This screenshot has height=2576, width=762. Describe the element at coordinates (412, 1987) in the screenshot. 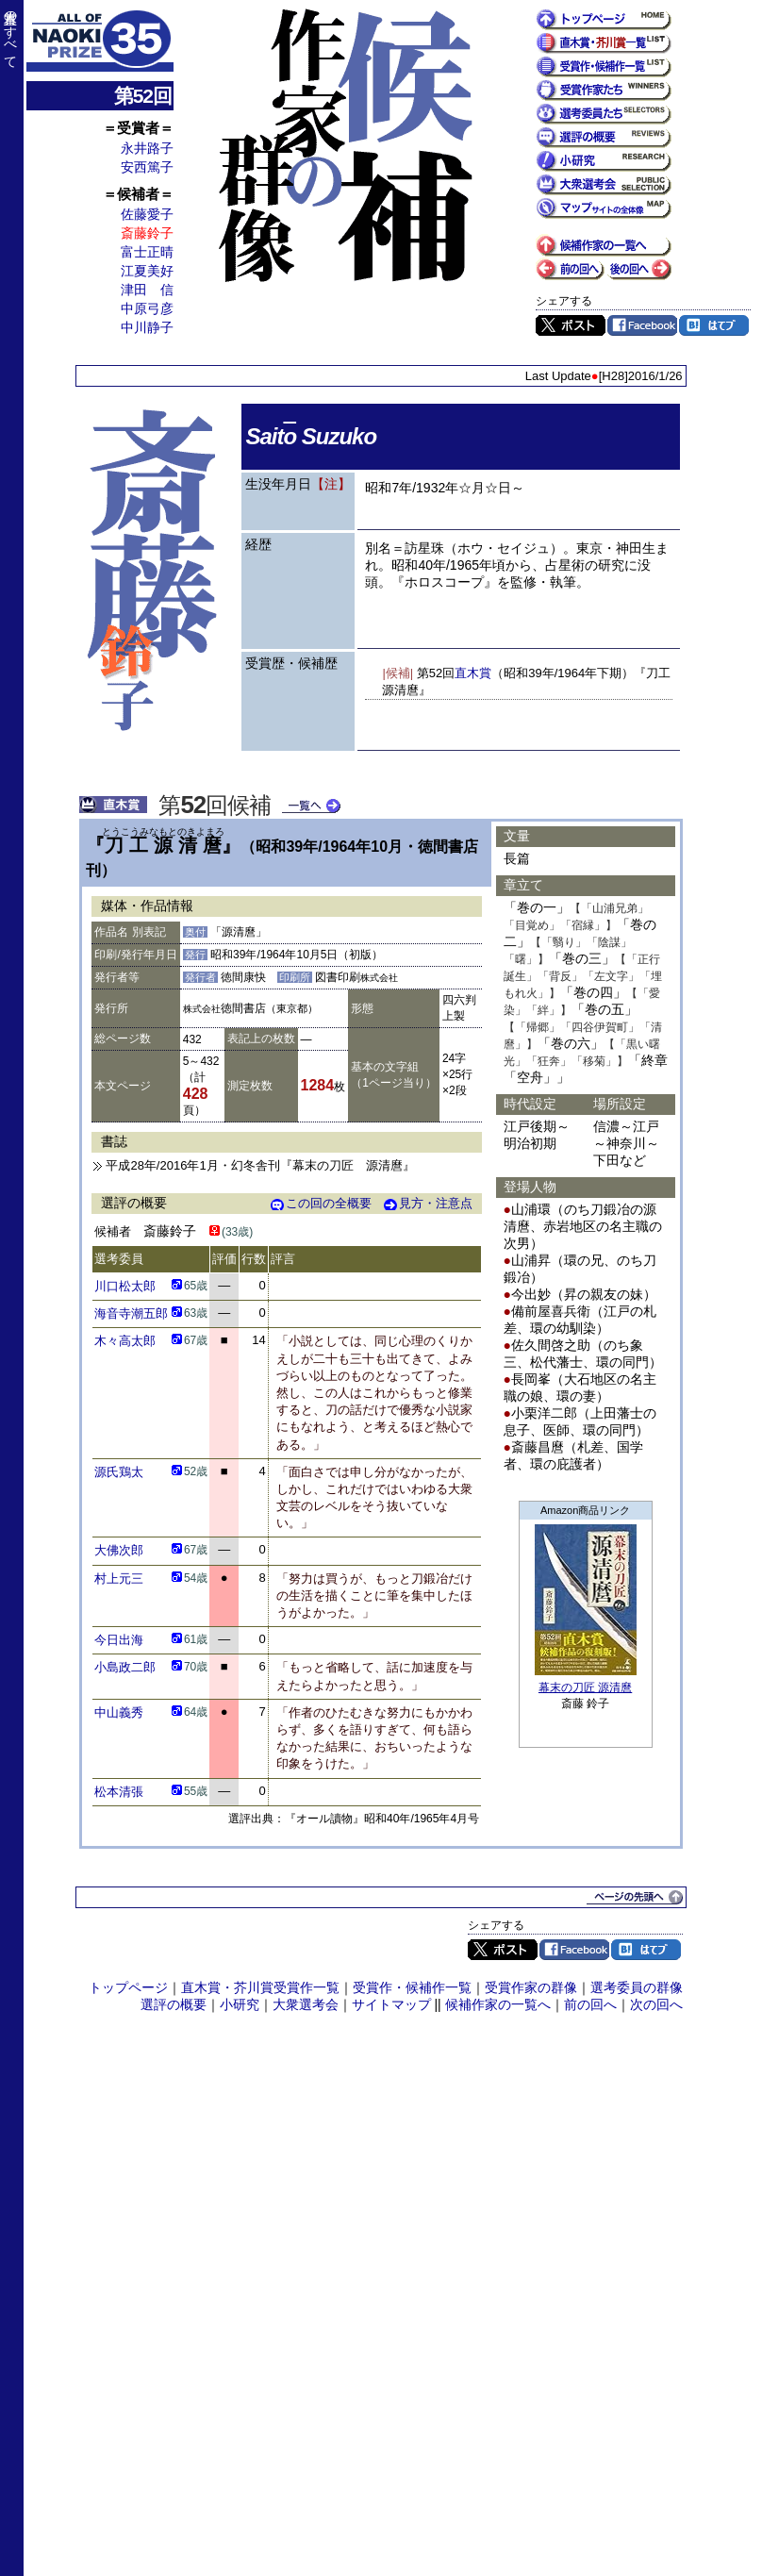

I see `受賞作・候補作一覧` at that location.